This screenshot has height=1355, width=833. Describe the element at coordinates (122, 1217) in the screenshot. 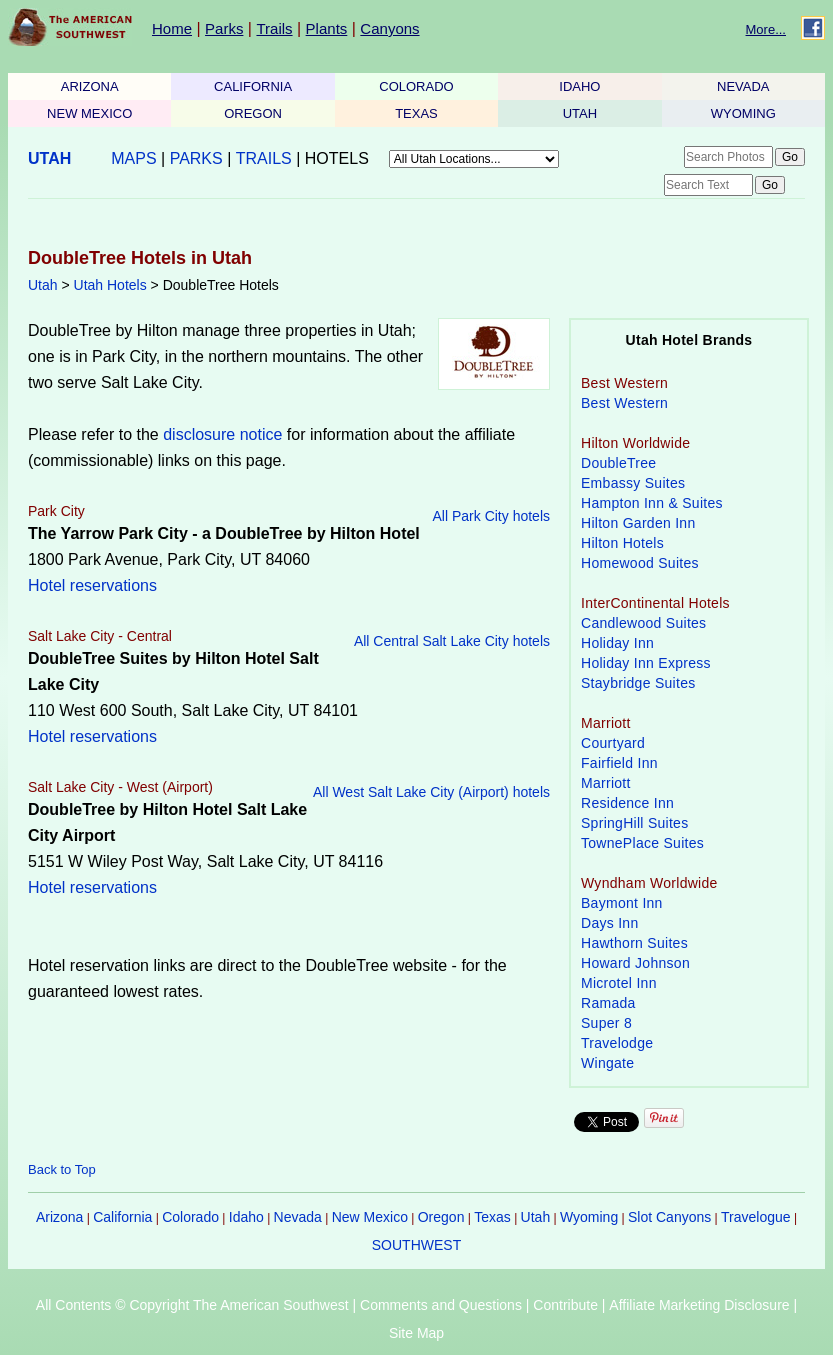

I see `California` at that location.